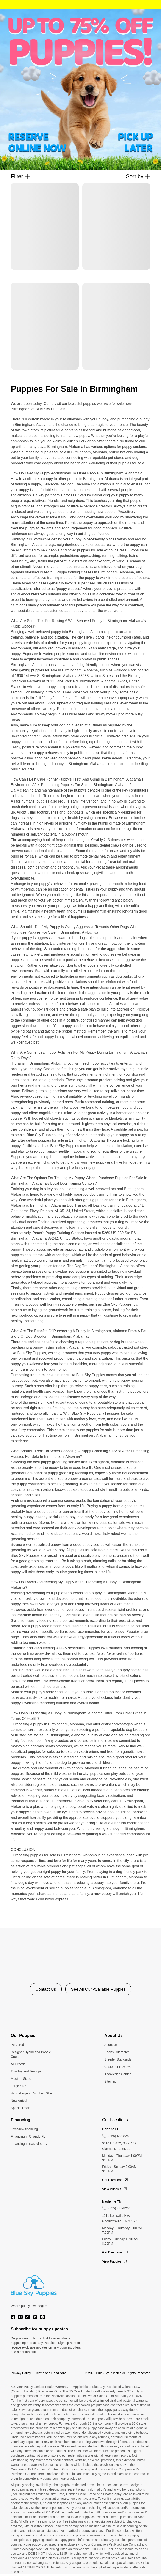 This screenshot has height=2576, width=161. Describe the element at coordinates (13, 2317) in the screenshot. I see `[Facebook]` at that location.